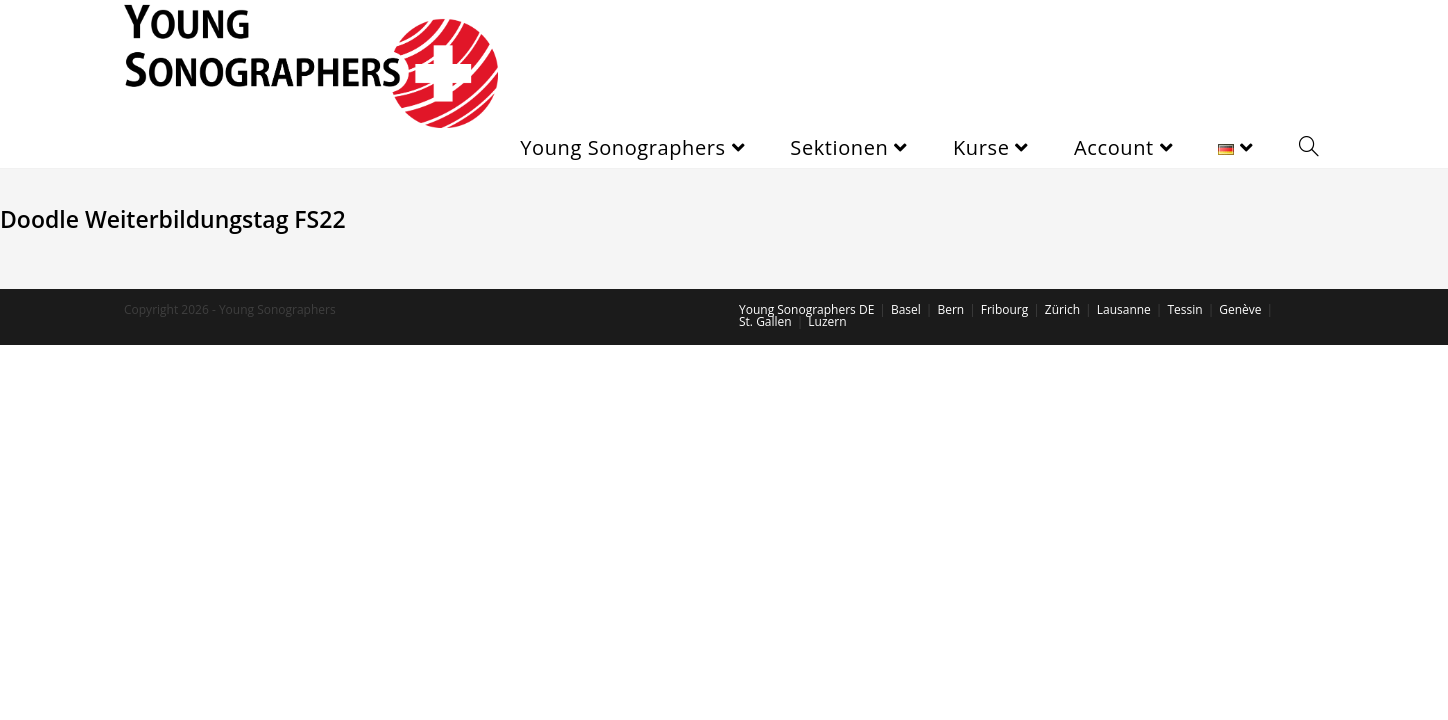 Image resolution: width=1448 pixels, height=720 pixels. I want to click on [Search website], so click(1309, 148).